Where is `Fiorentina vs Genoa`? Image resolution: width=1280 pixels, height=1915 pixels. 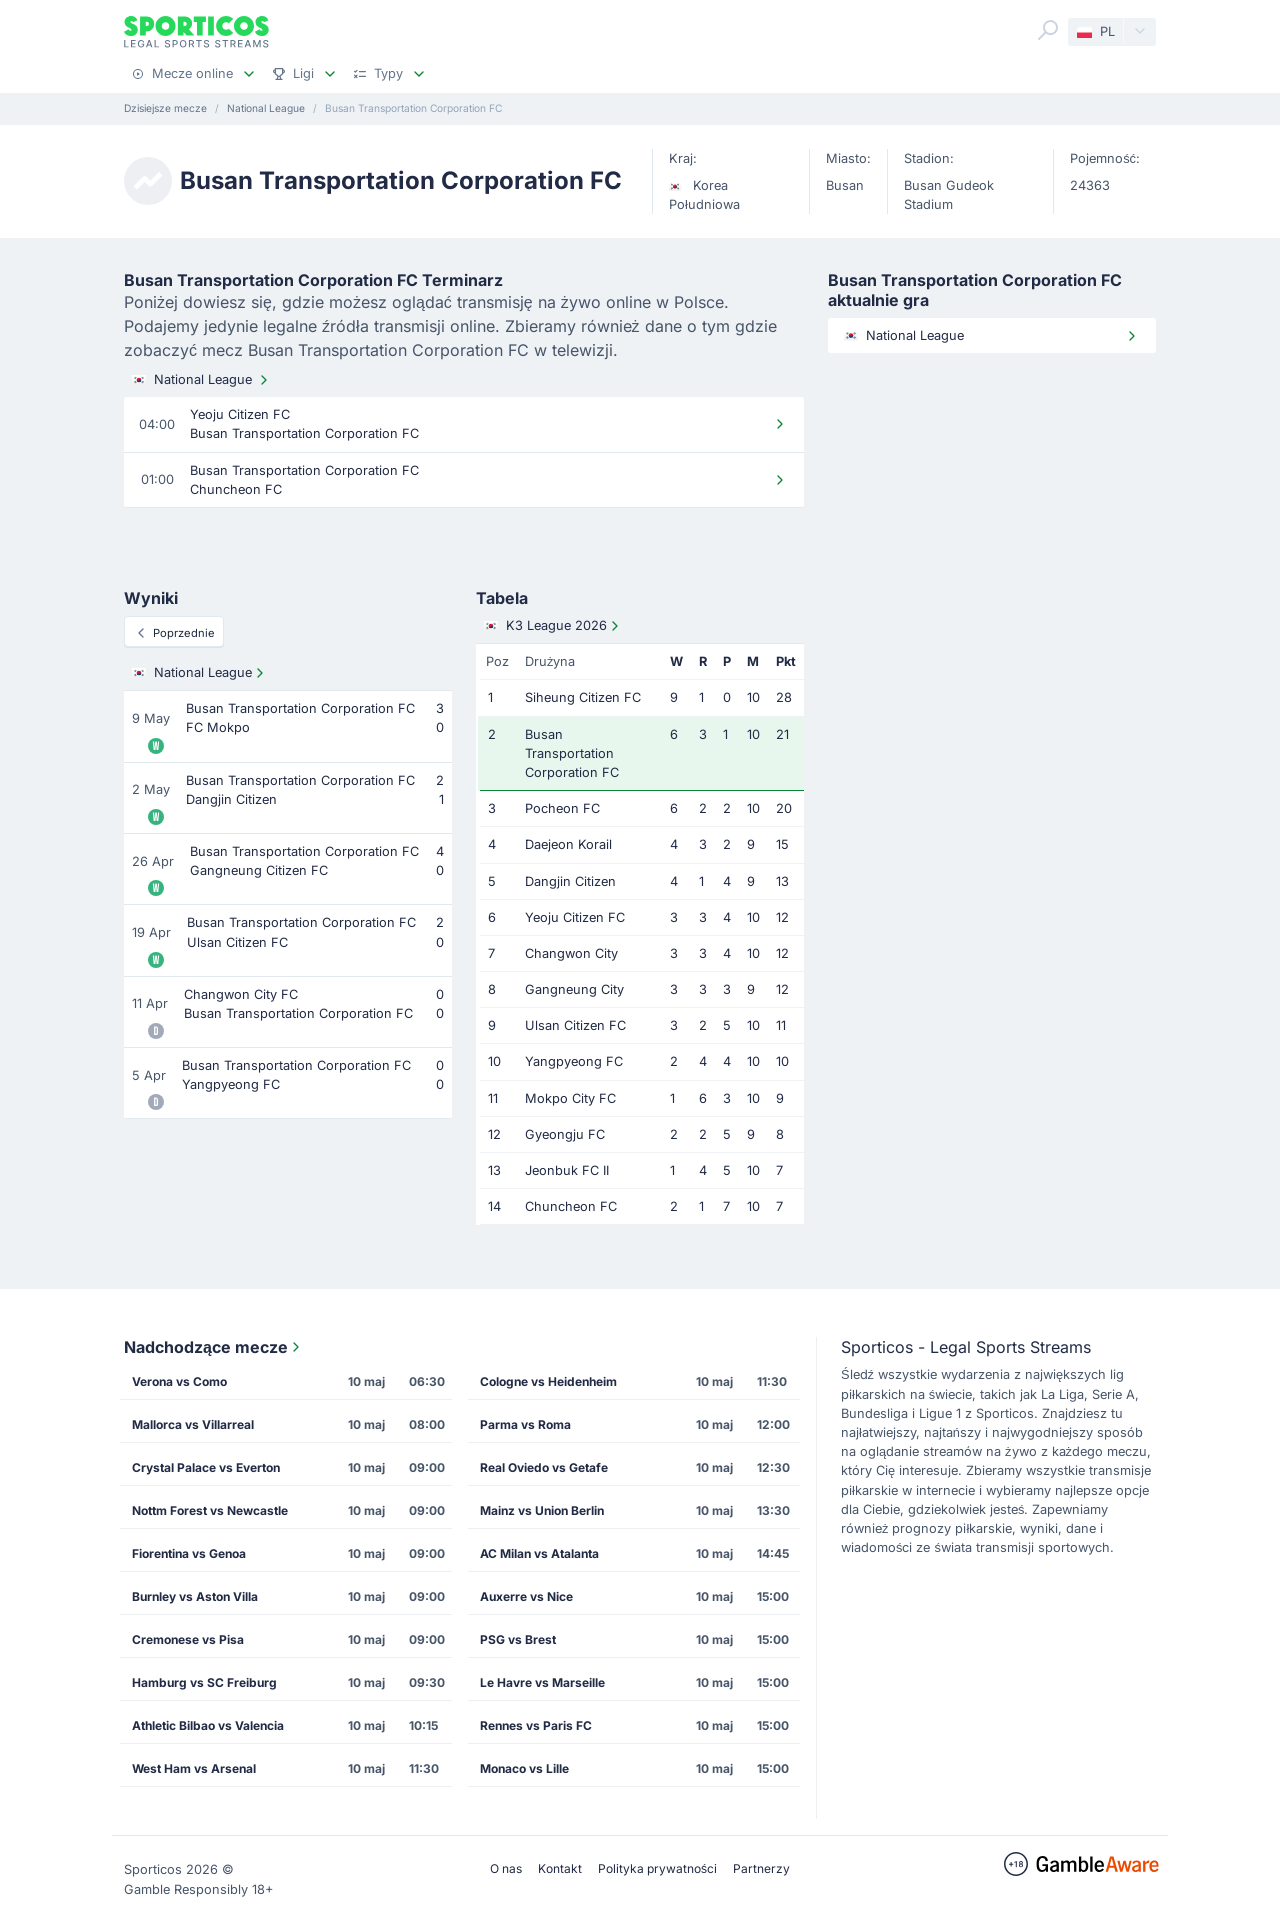 Fiorentina vs Genoa is located at coordinates (189, 1553).